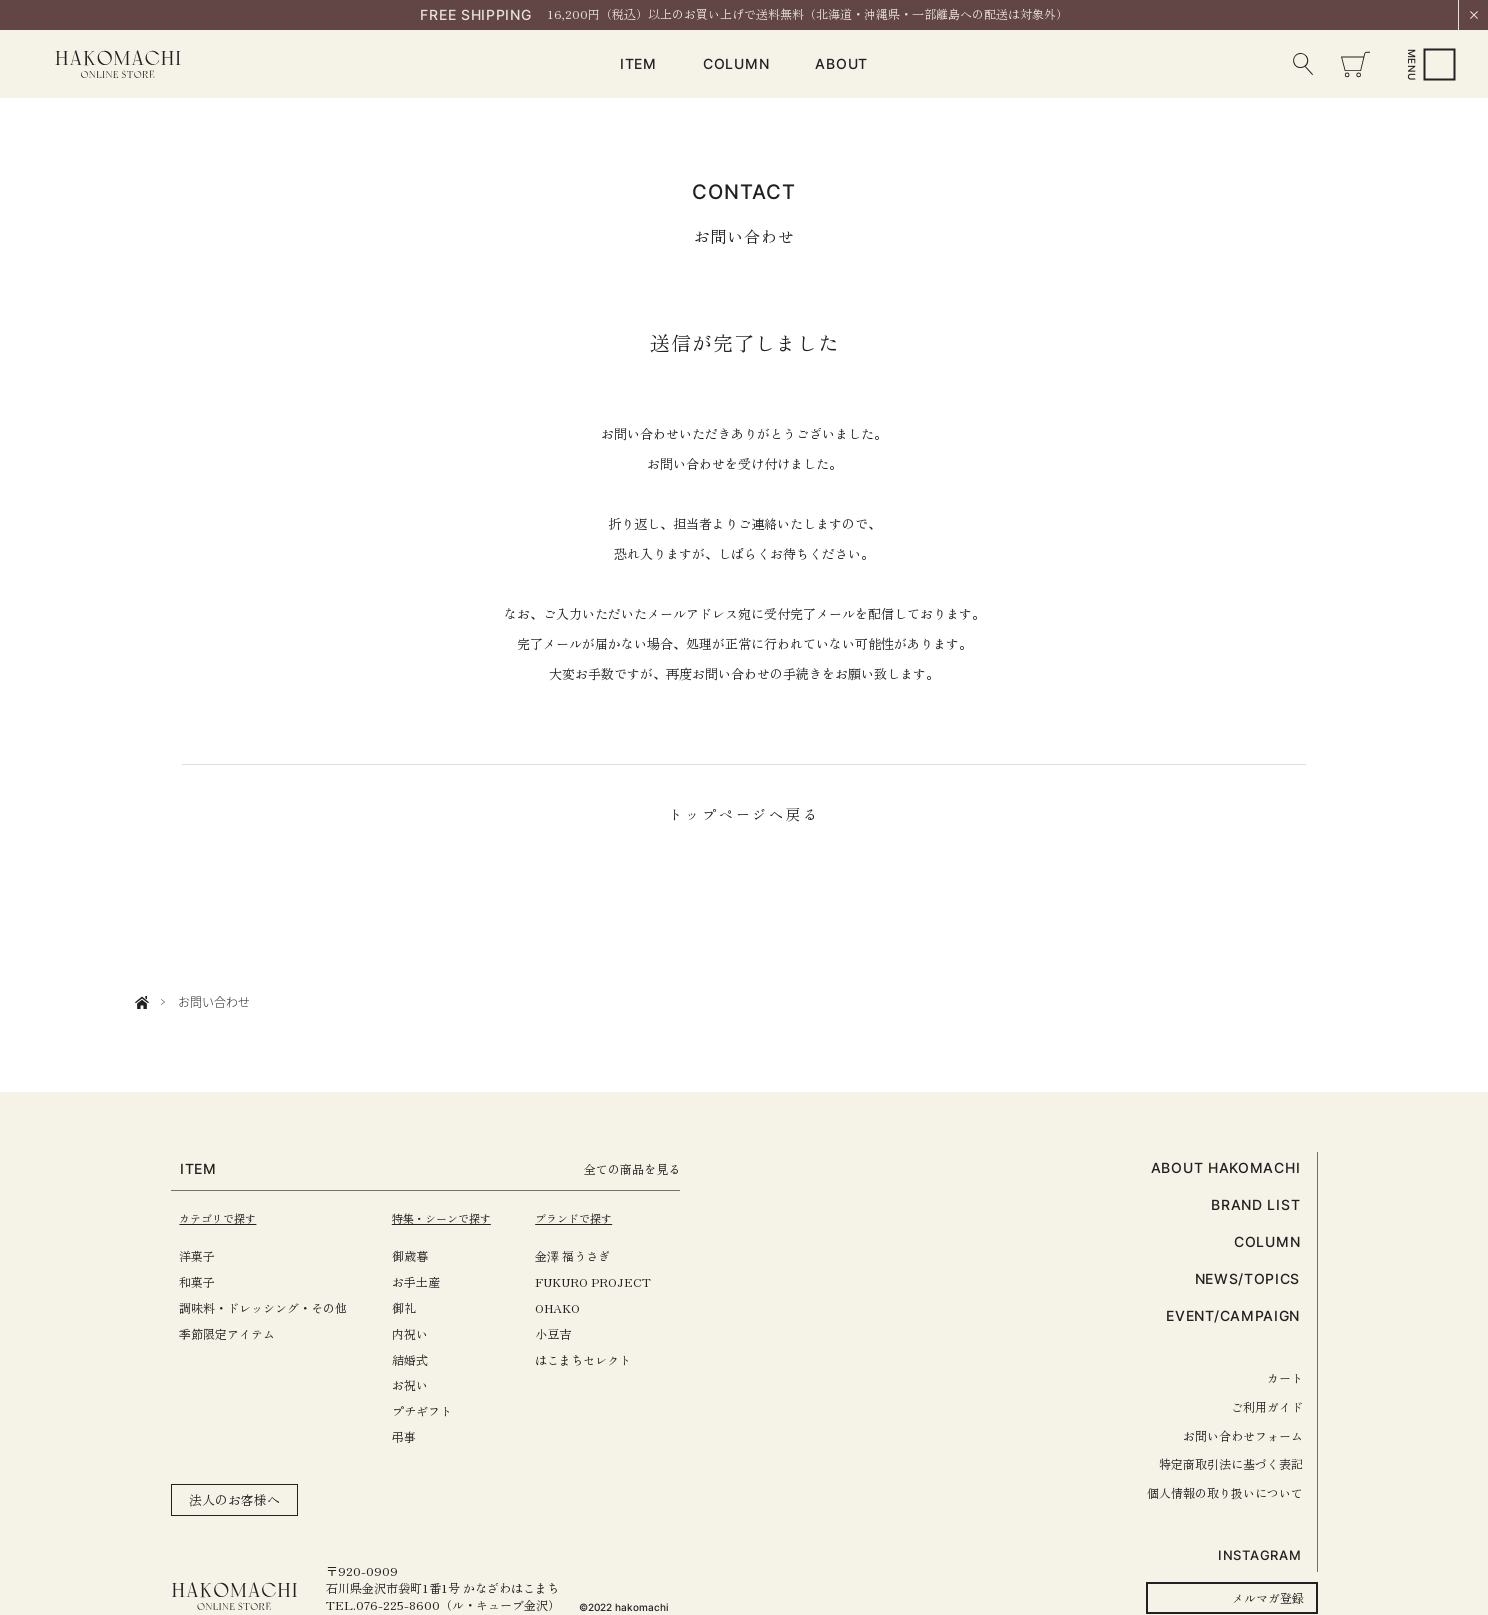 This screenshot has height=1615, width=1488. Describe the element at coordinates (574, 1333) in the screenshot. I see `小豆吉` at that location.